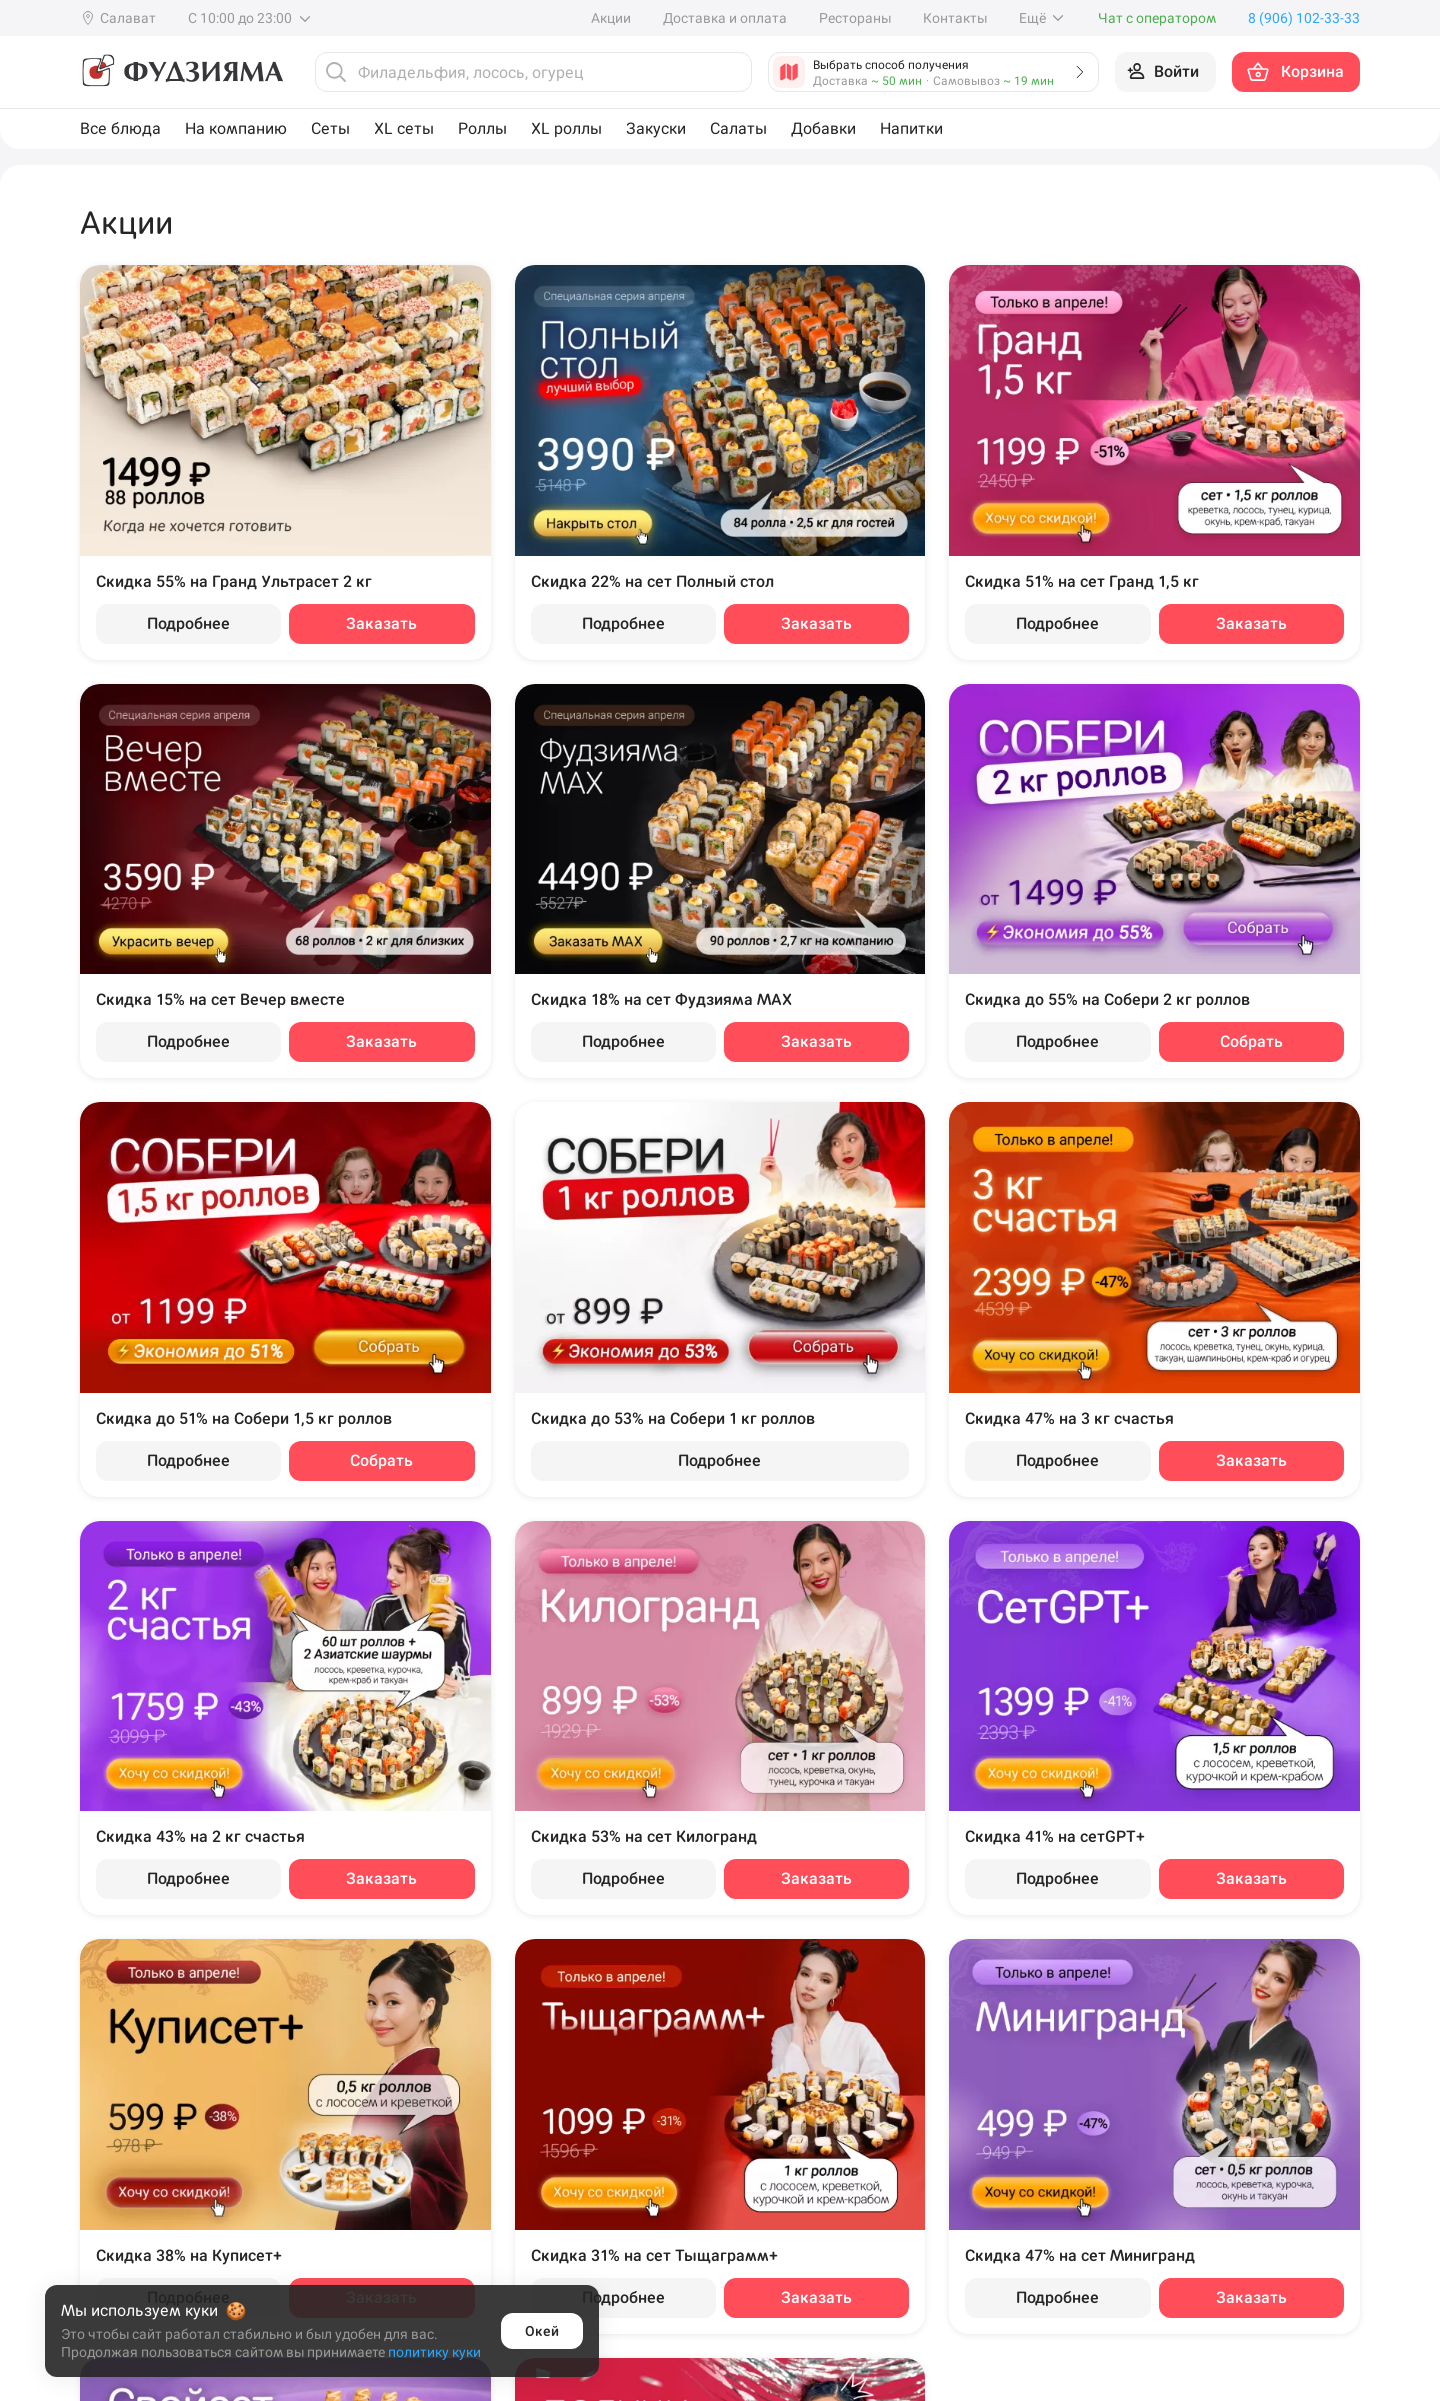  What do you see at coordinates (381, 623) in the screenshot?
I see `Заказать` at bounding box center [381, 623].